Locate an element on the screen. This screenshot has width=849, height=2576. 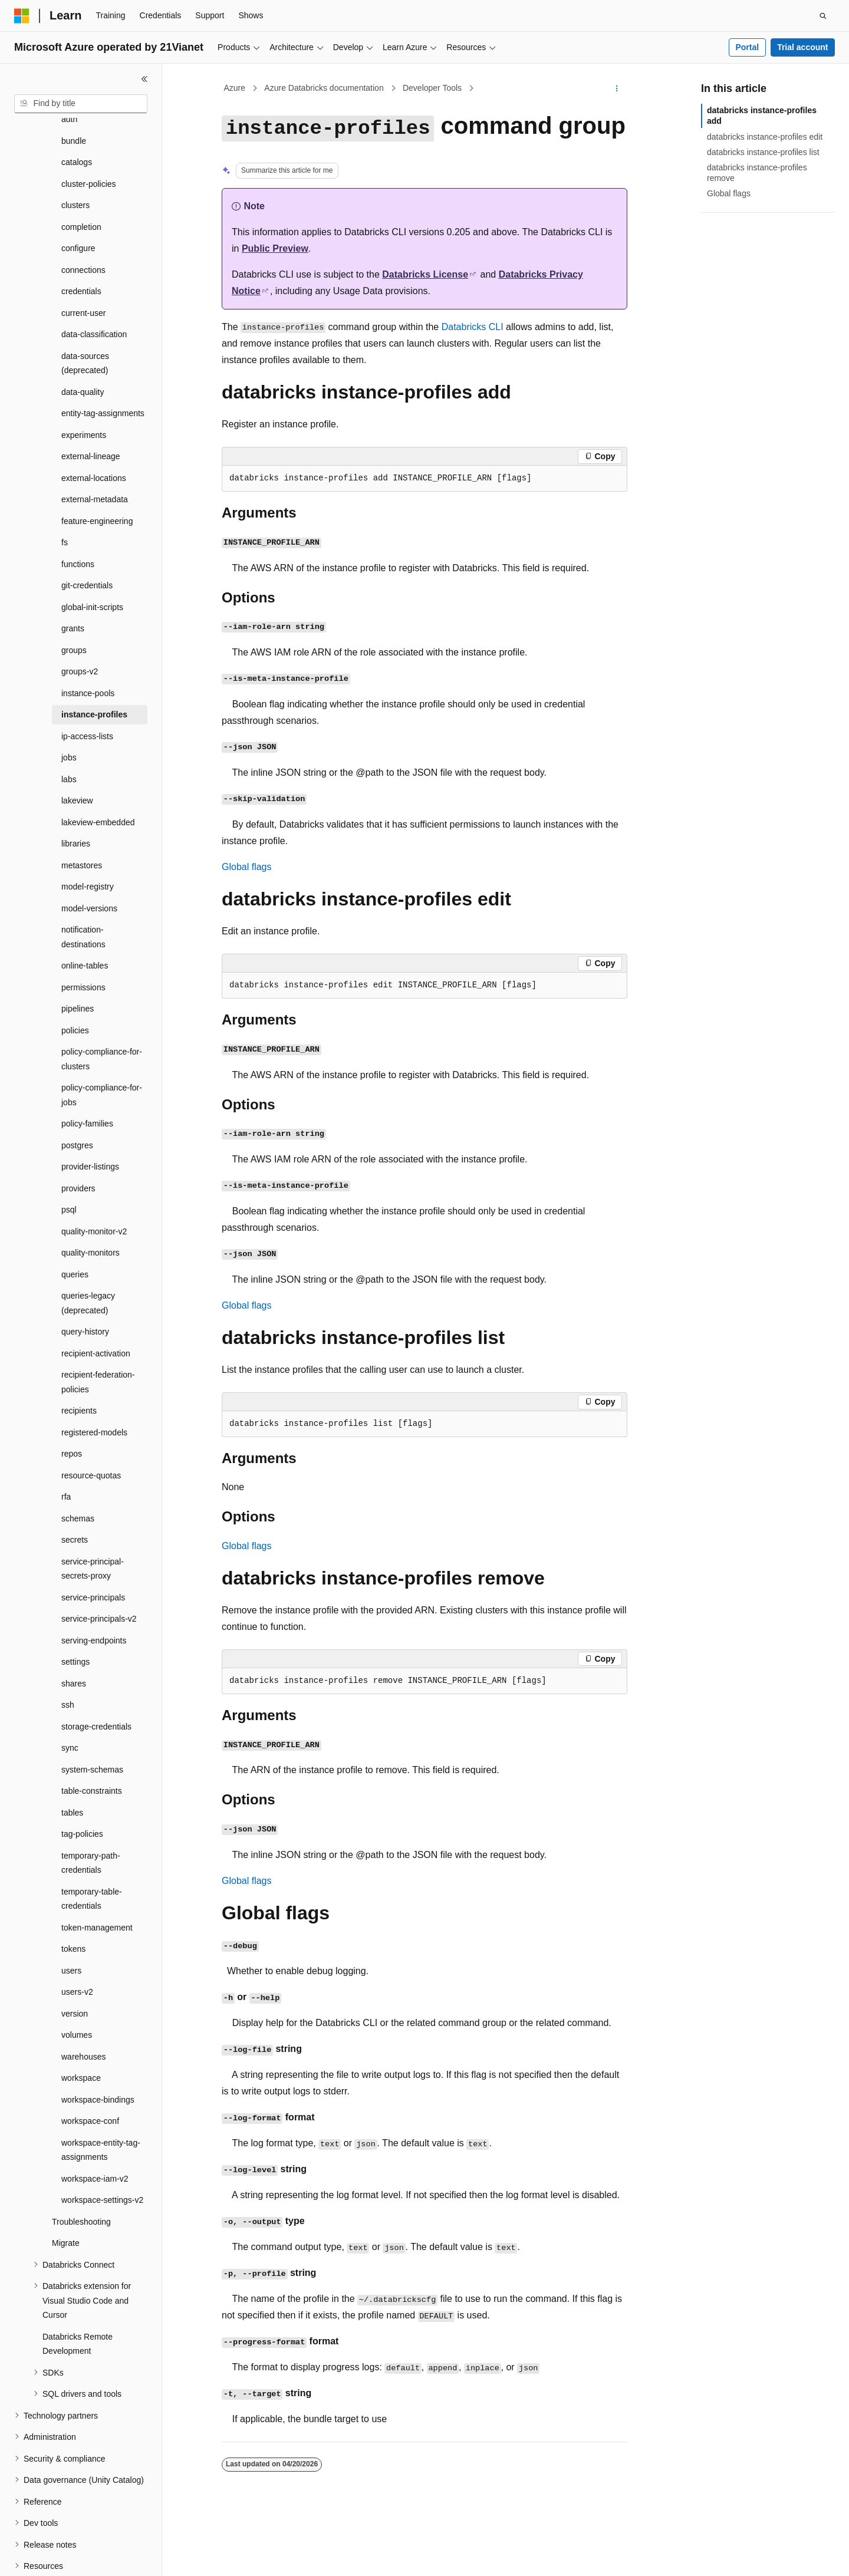
Azure is located at coordinates (235, 88).